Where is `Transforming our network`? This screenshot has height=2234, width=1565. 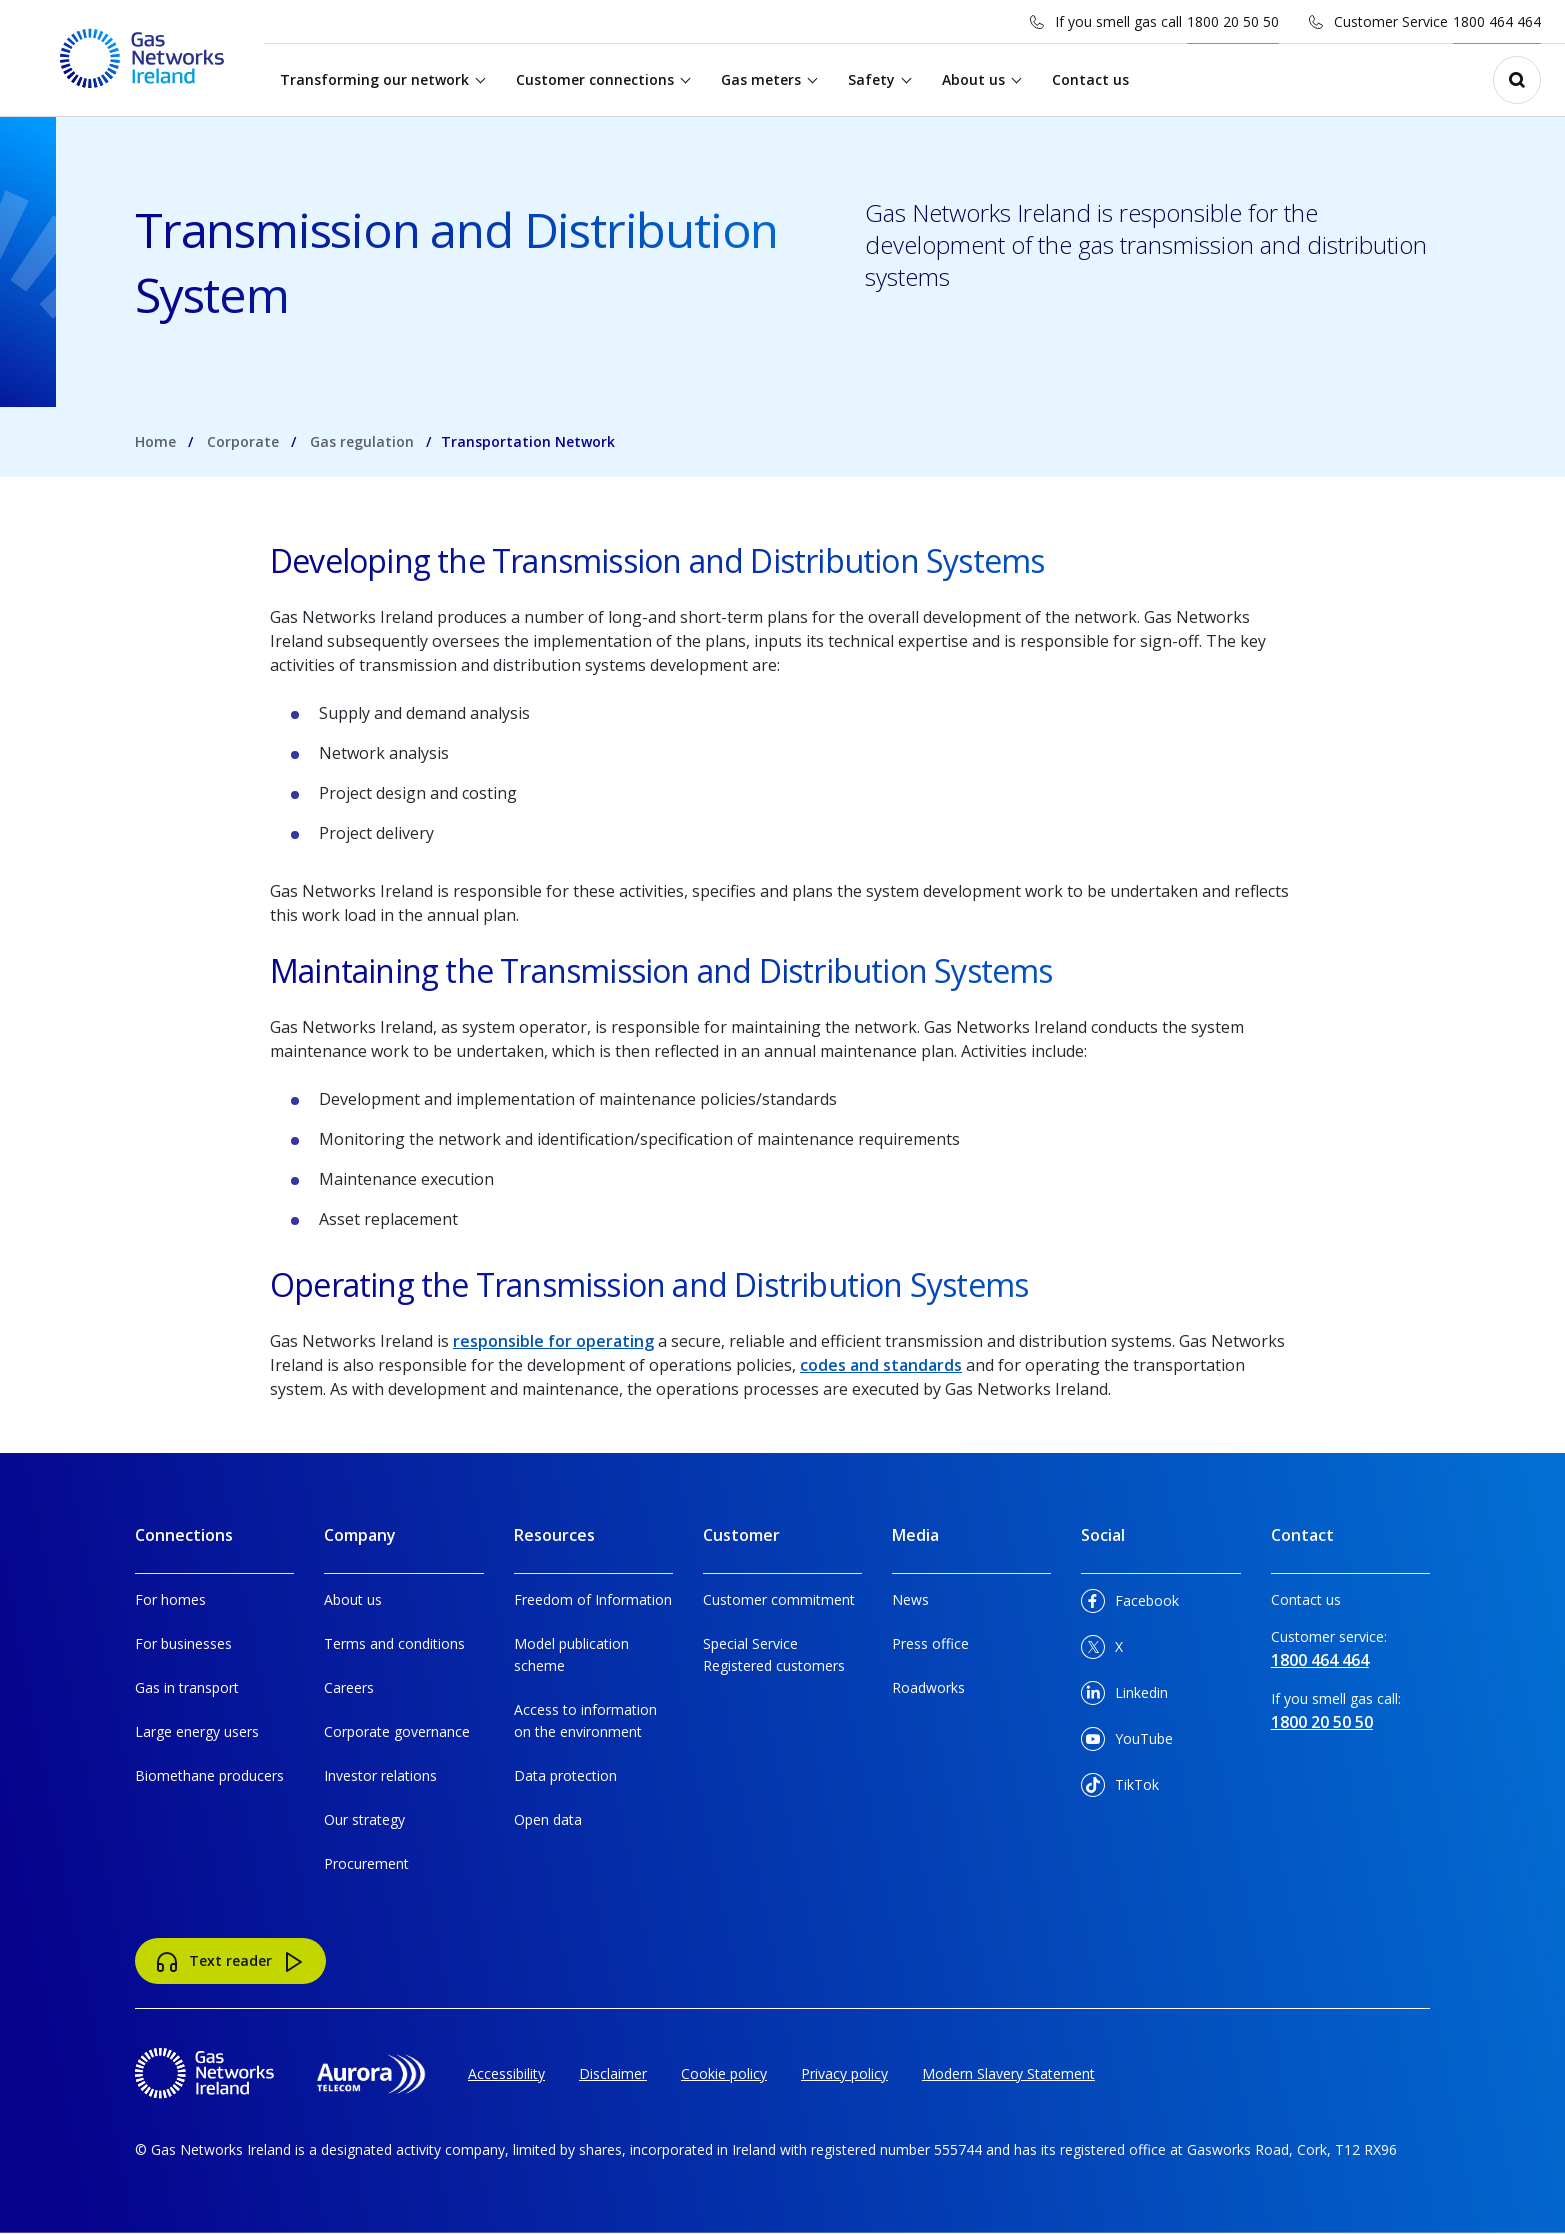
Transforming our network is located at coordinates (375, 79).